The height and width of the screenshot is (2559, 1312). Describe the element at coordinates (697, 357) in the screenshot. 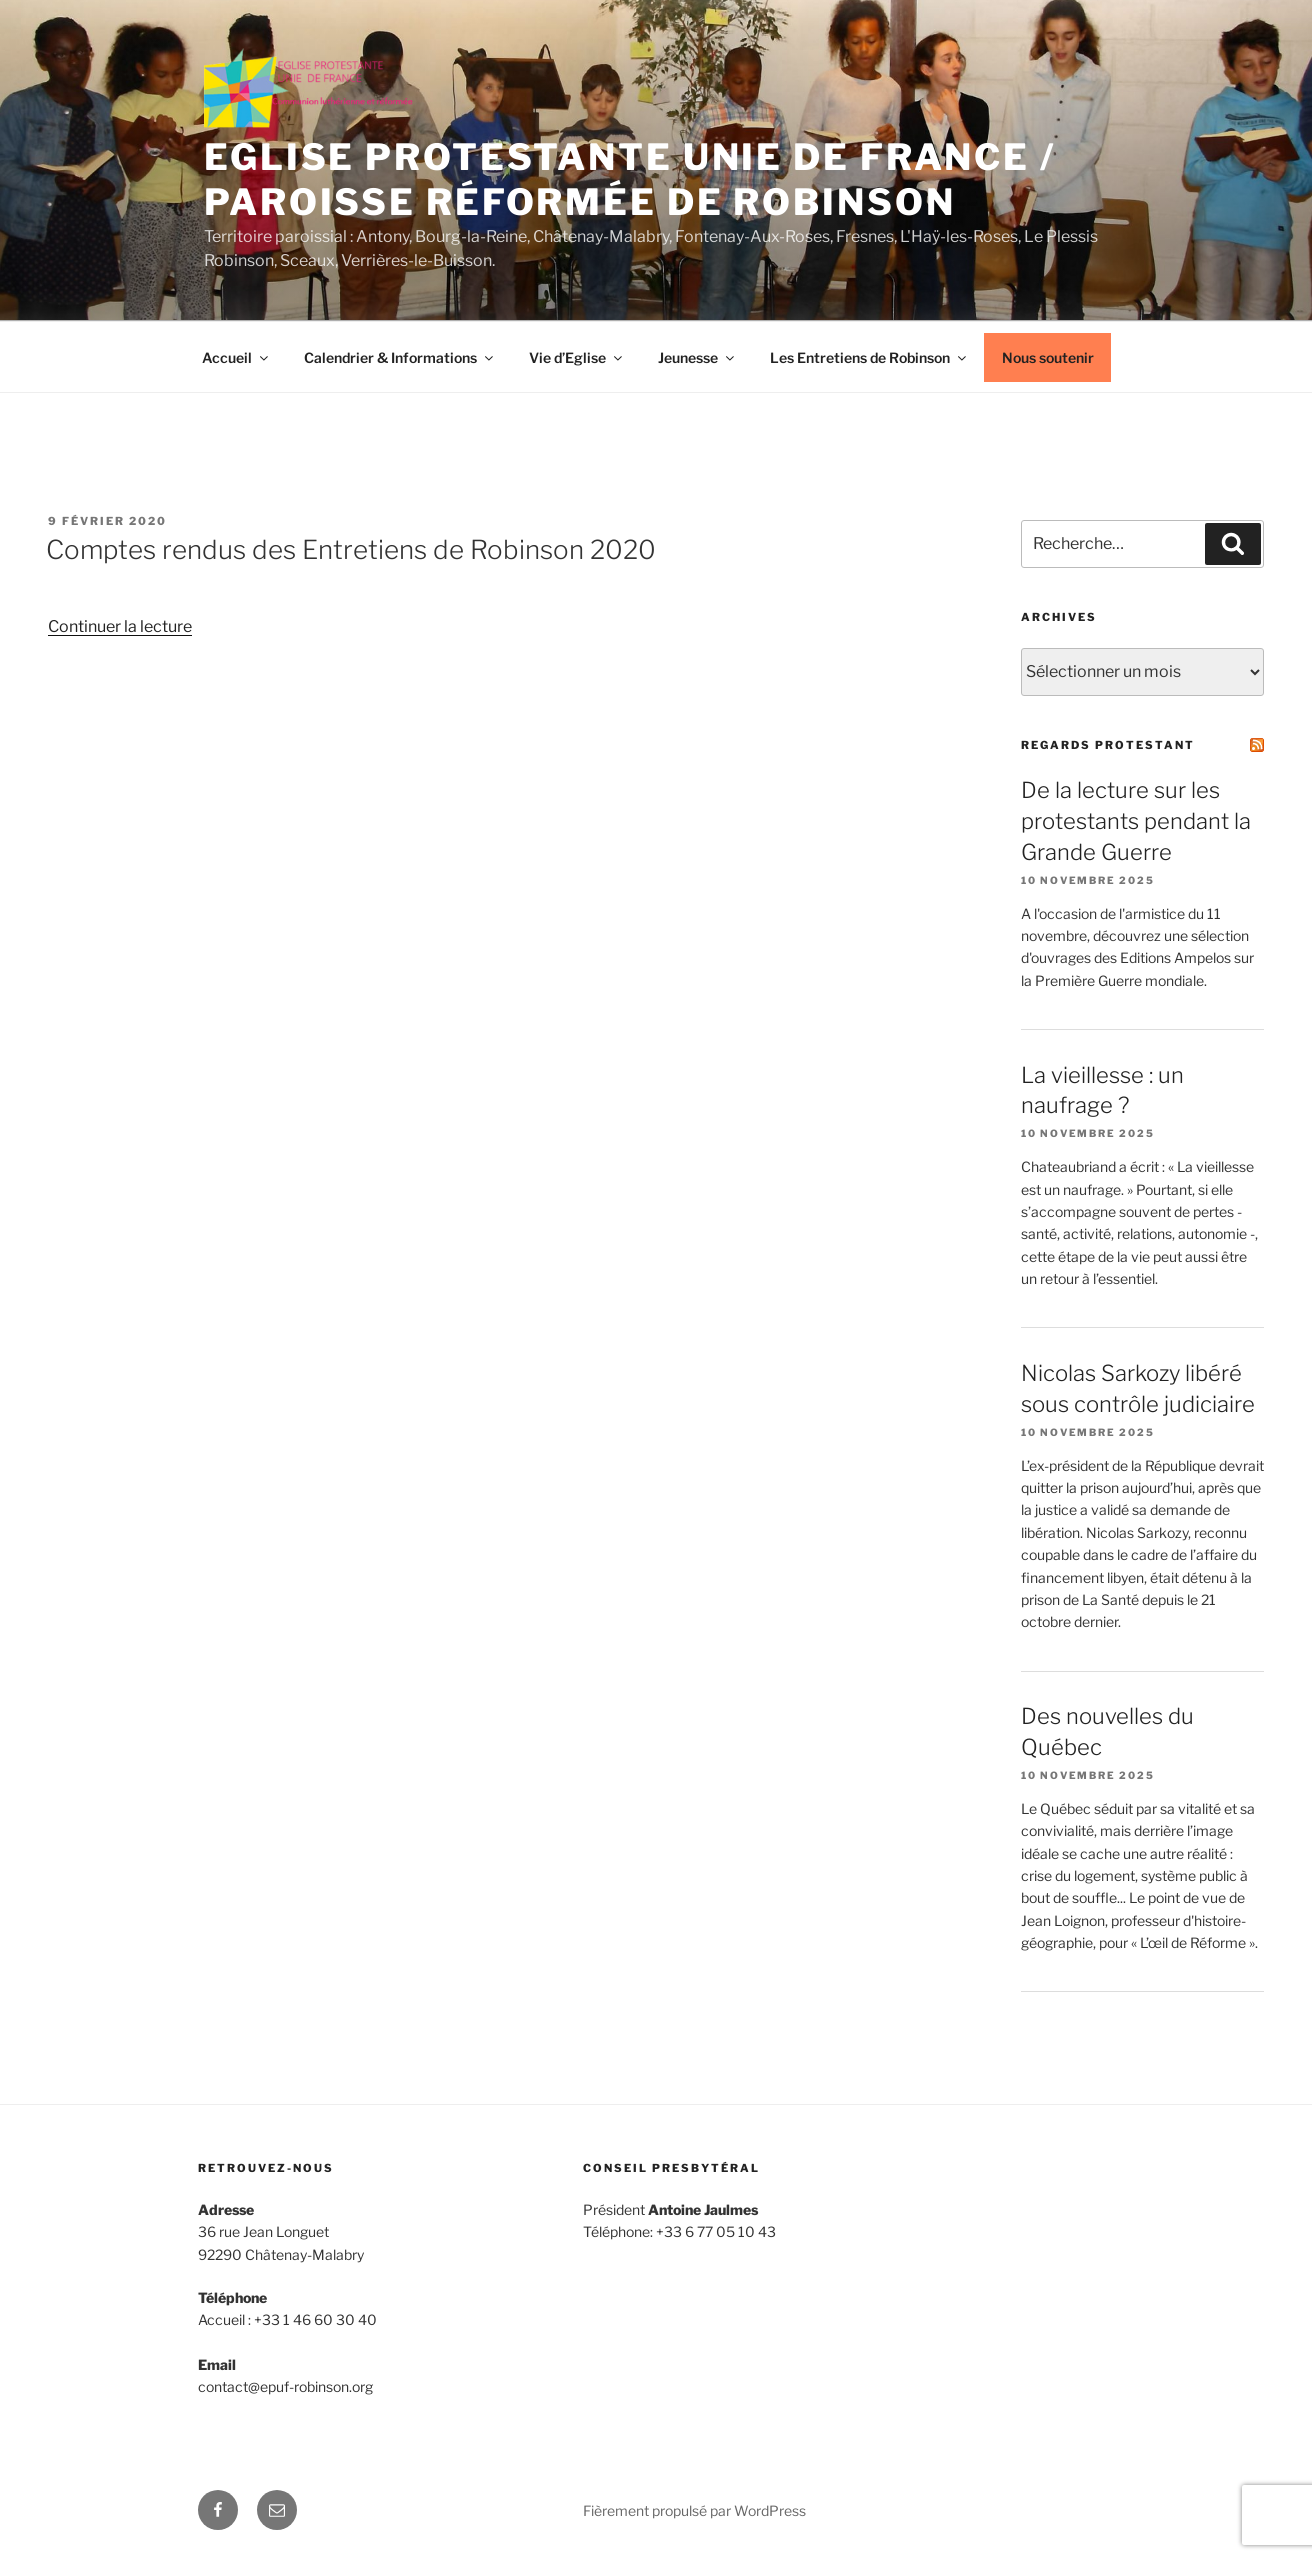

I see `Jeunesse` at that location.